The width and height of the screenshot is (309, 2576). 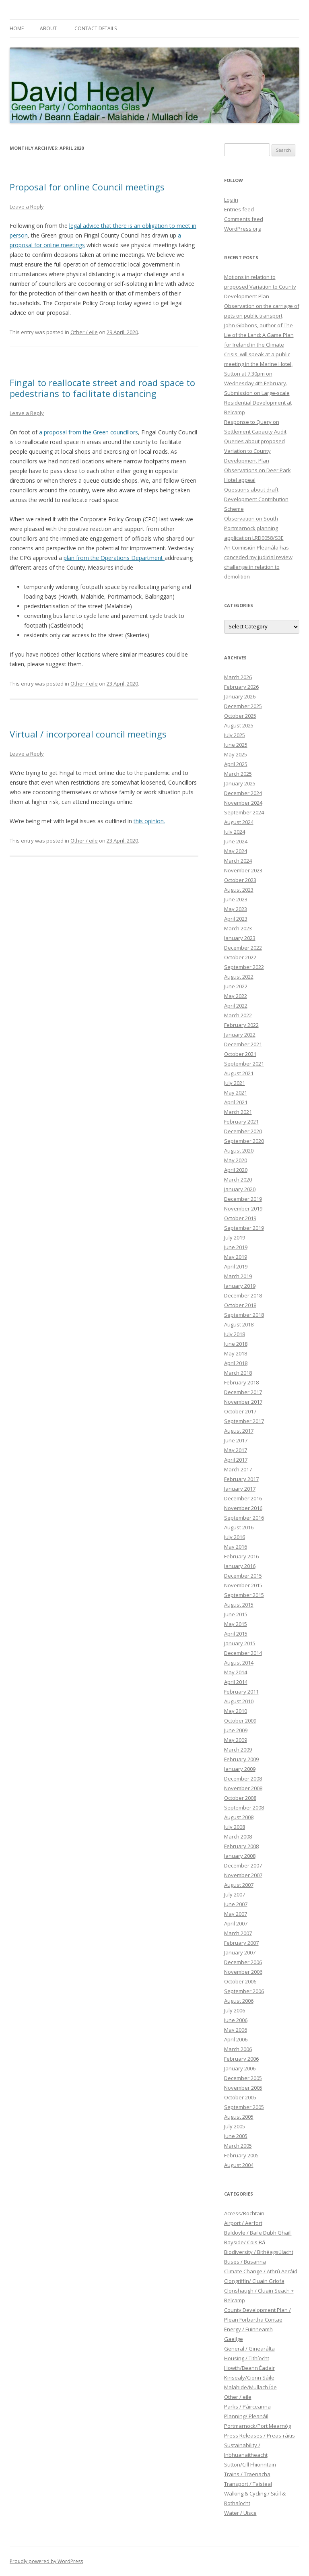 What do you see at coordinates (238, 1469) in the screenshot?
I see `March 2017` at bounding box center [238, 1469].